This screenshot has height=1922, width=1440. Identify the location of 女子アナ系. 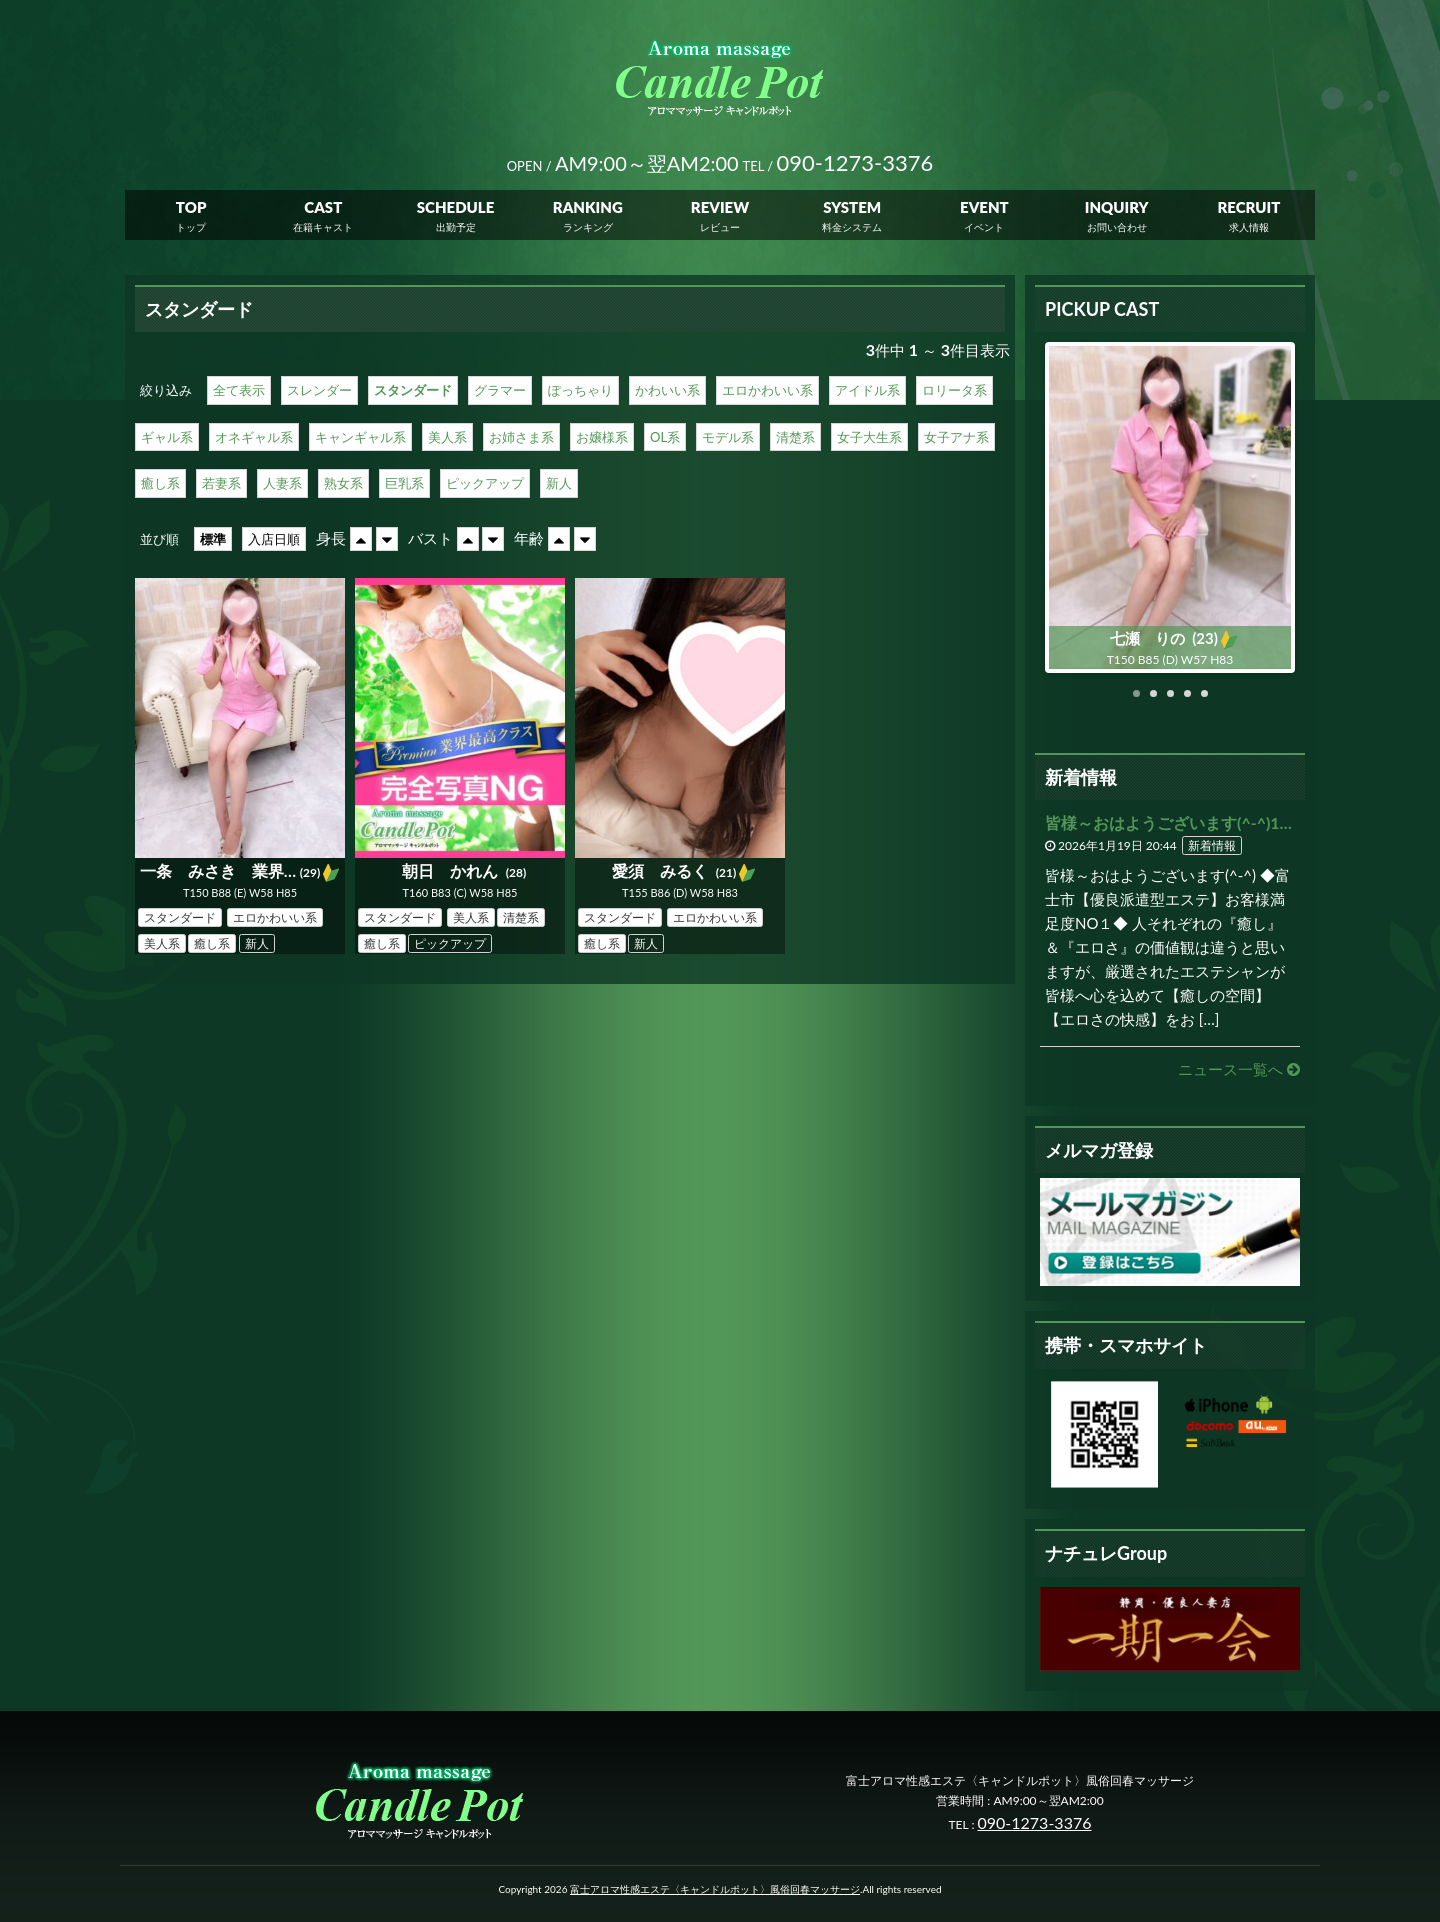
(956, 437).